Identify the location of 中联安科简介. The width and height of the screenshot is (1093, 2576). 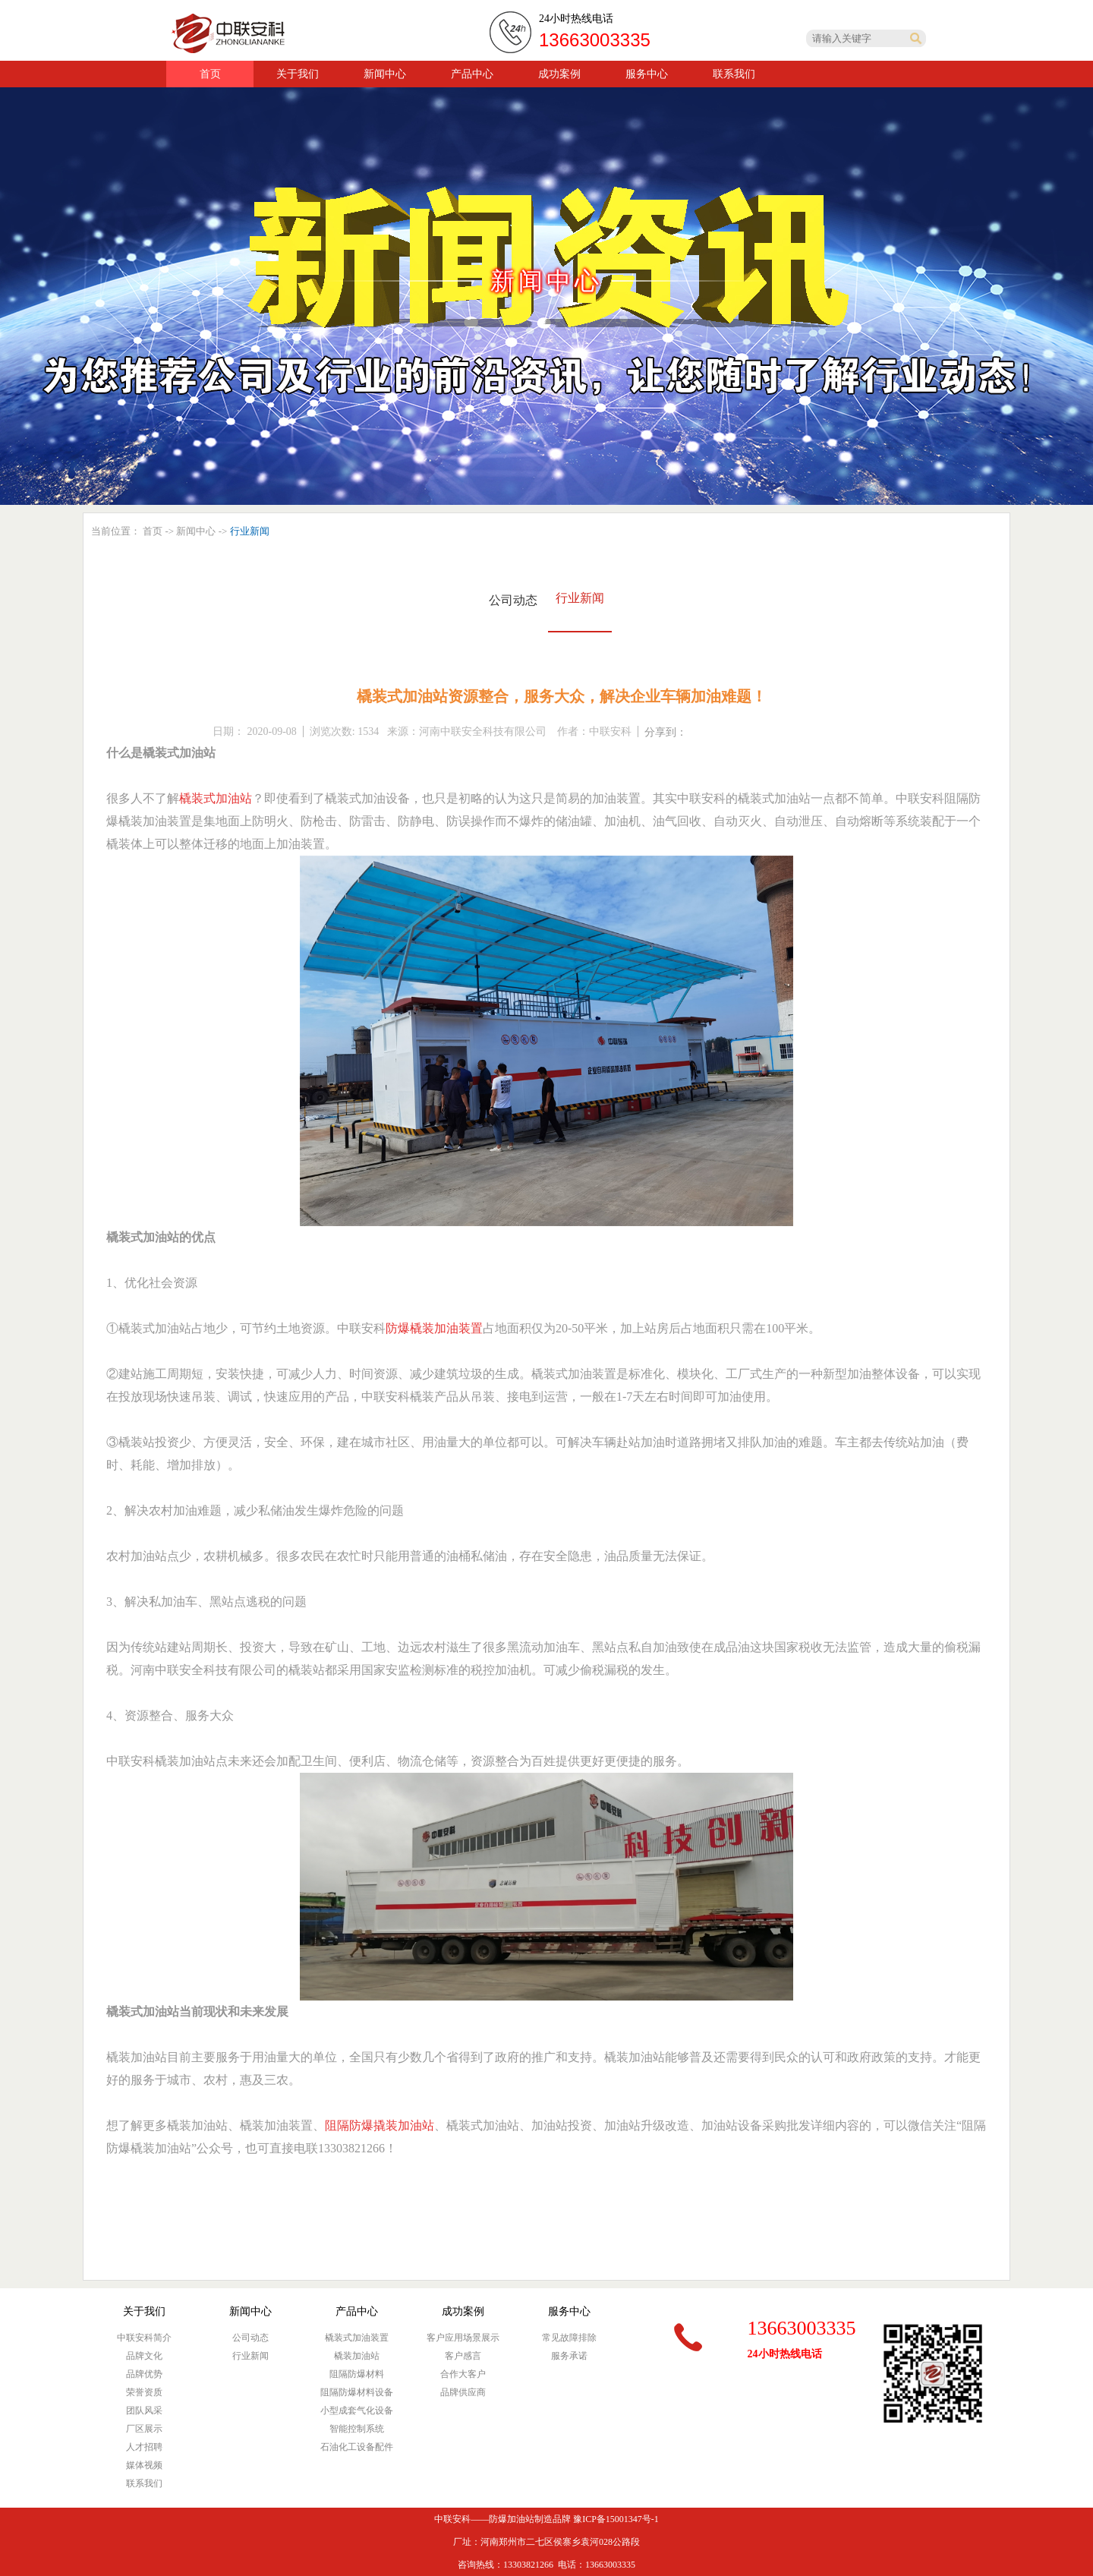
(144, 2337).